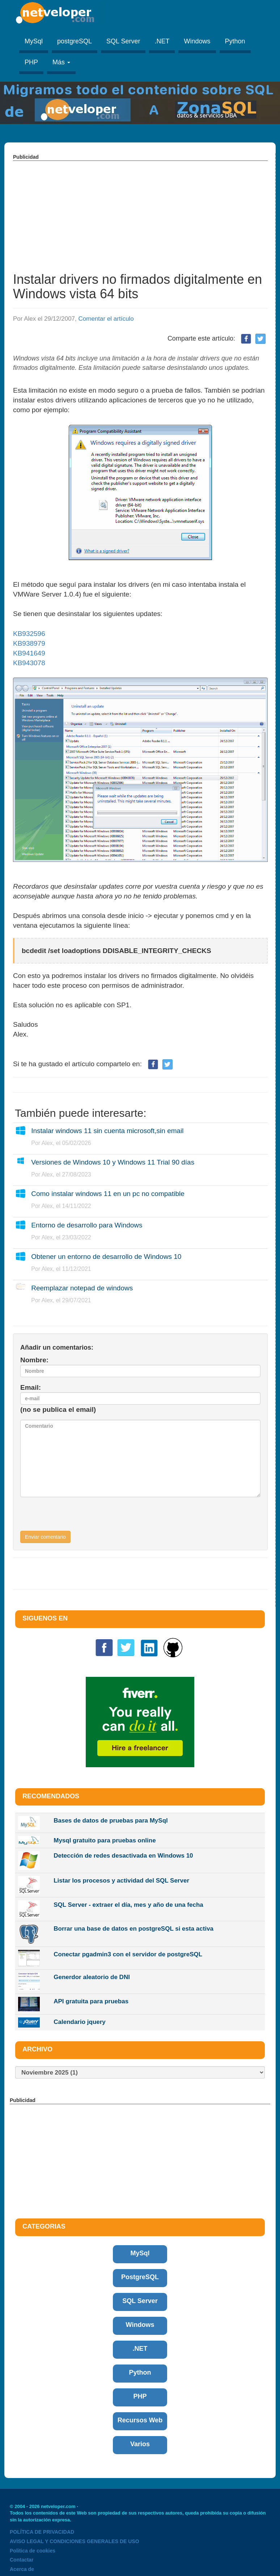 This screenshot has width=280, height=2576. Describe the element at coordinates (128, 1904) in the screenshot. I see `SQL Server - extraer el día, mes y año de una fecha` at that location.